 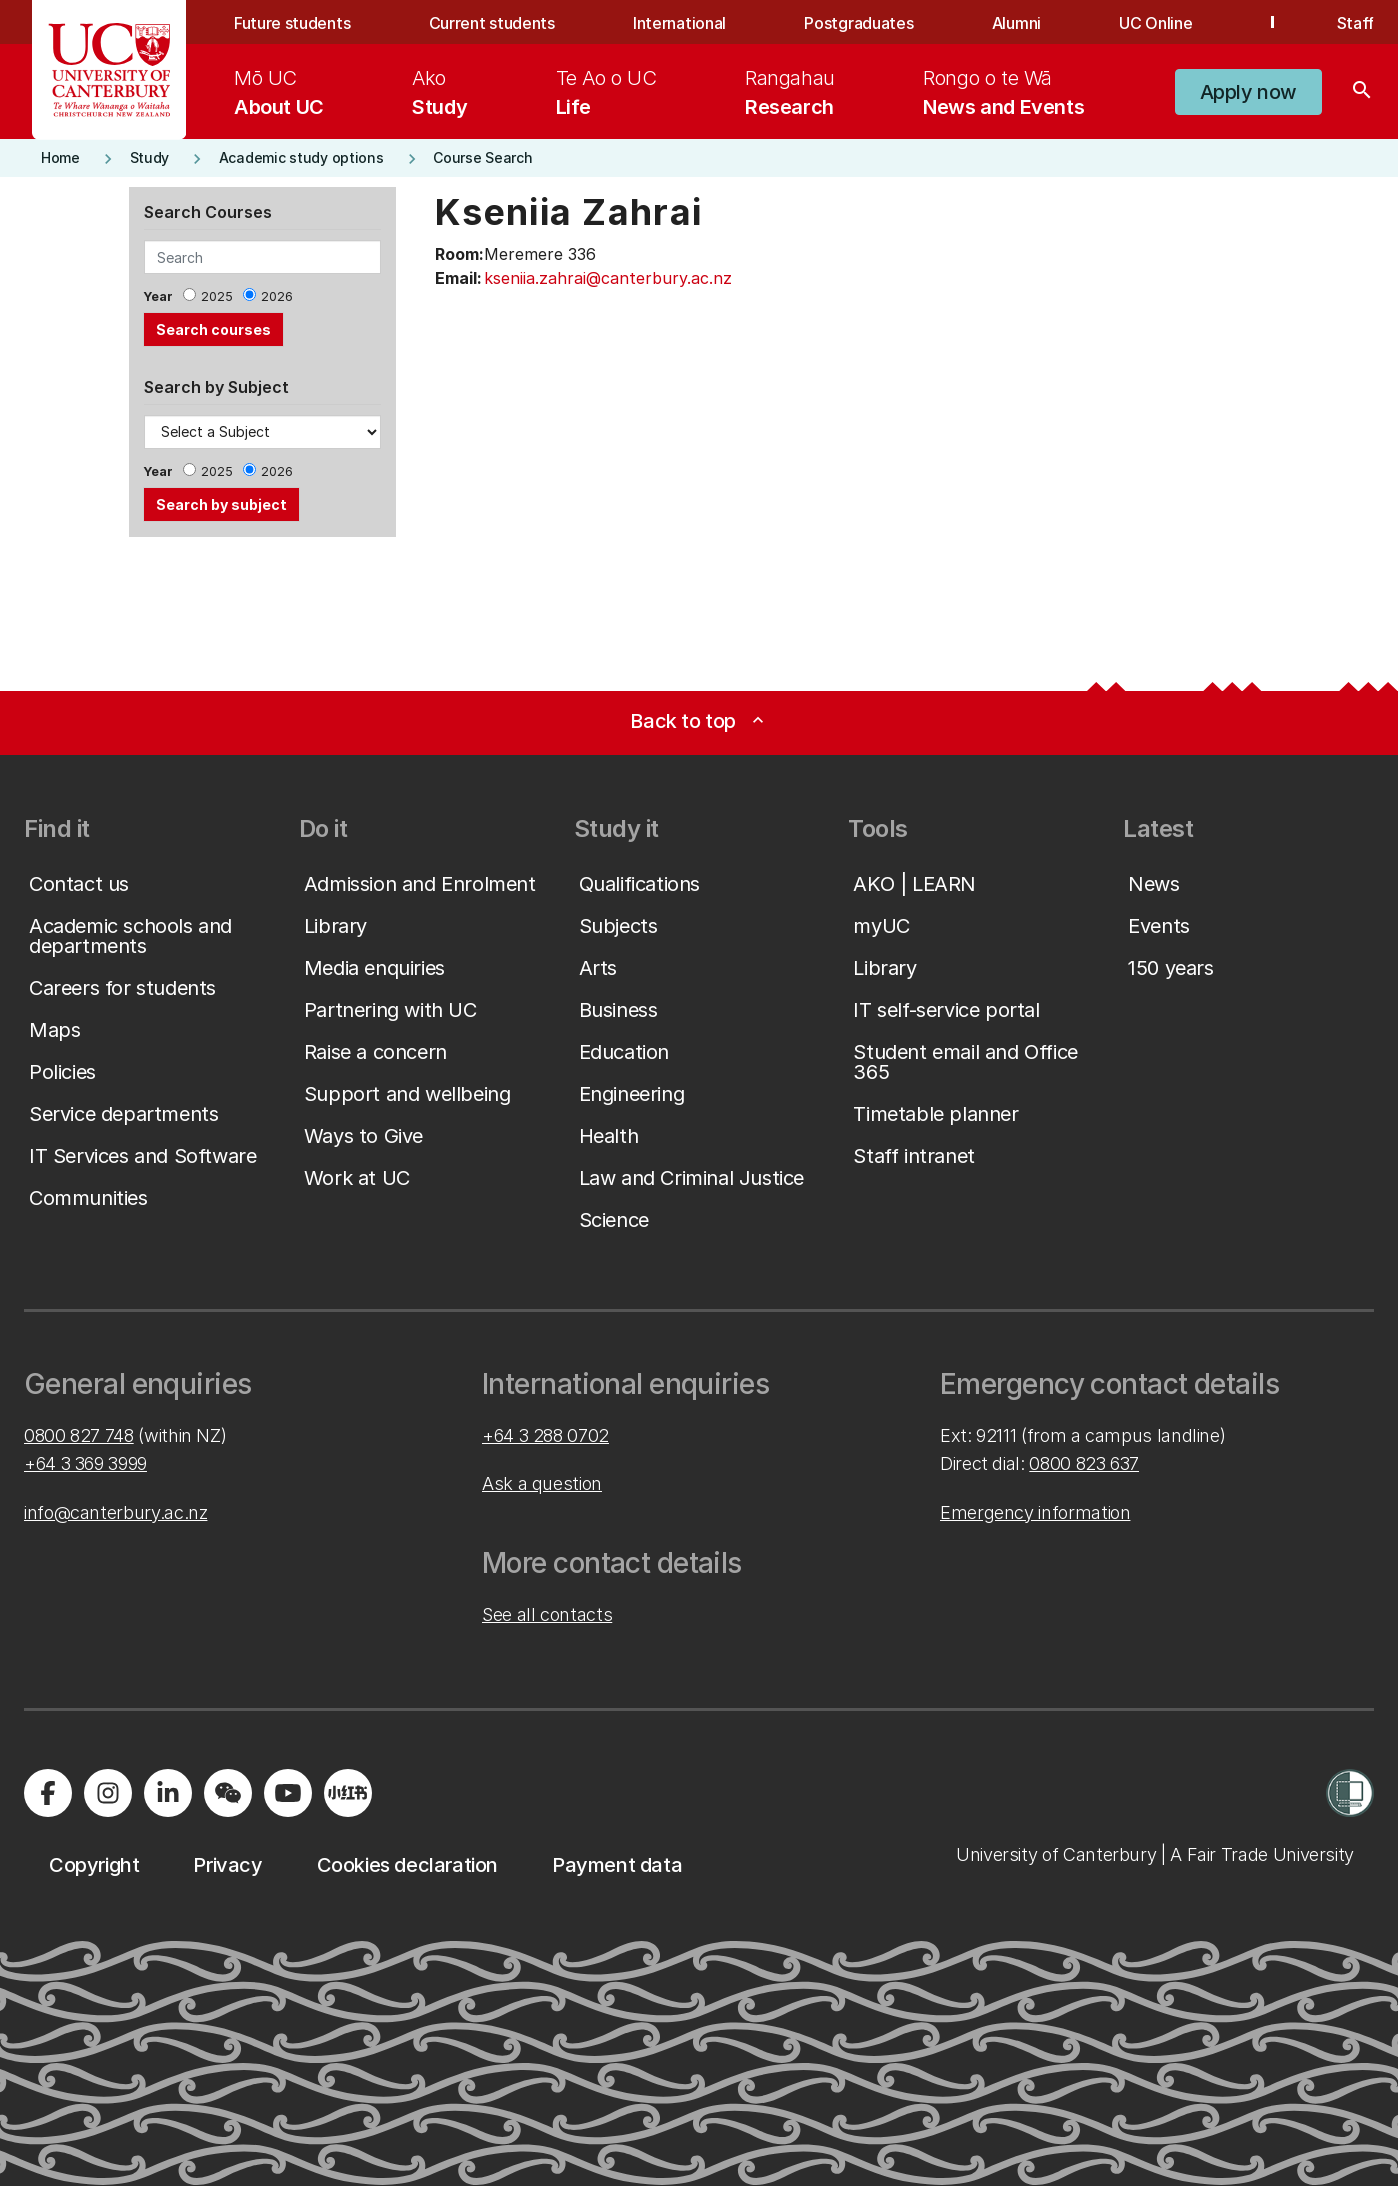 I want to click on 0800 827 748, so click(x=79, y=1435).